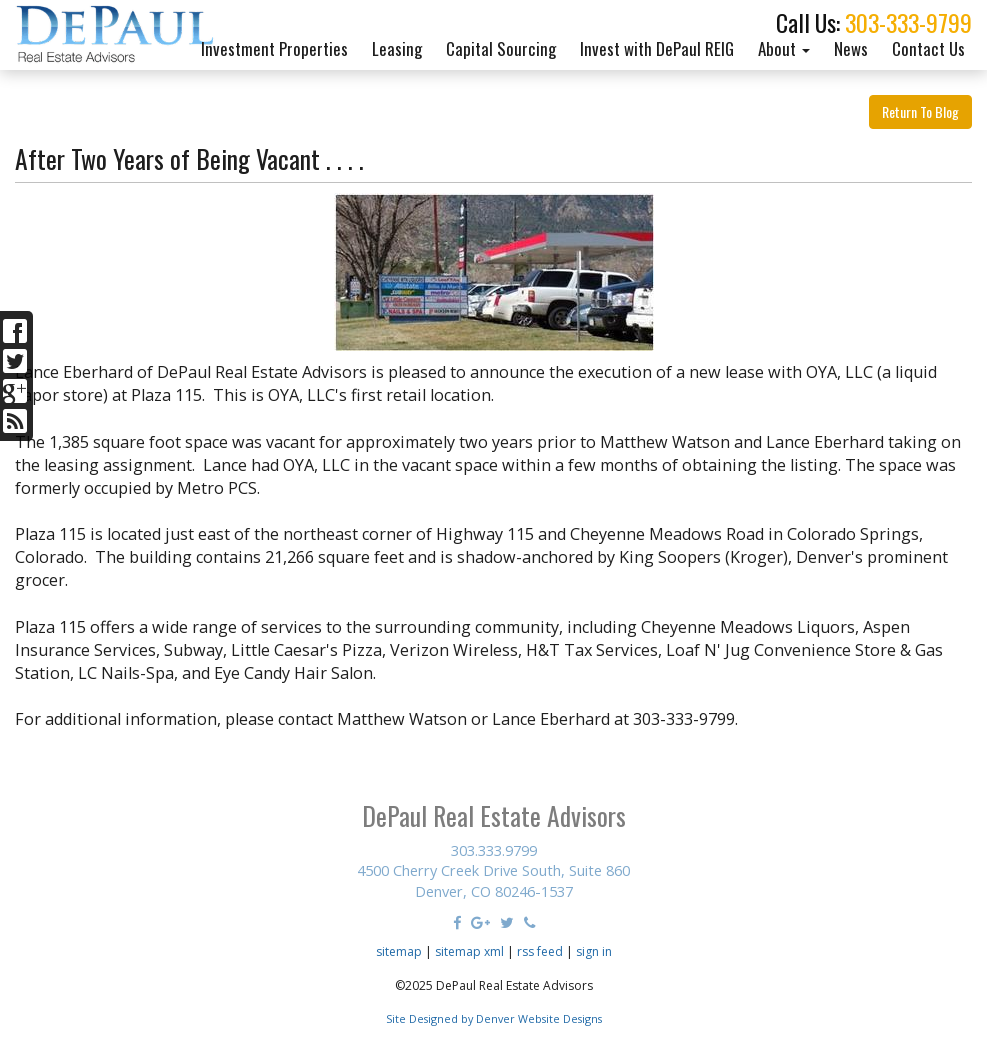  What do you see at coordinates (784, 48) in the screenshot?
I see `About` at bounding box center [784, 48].